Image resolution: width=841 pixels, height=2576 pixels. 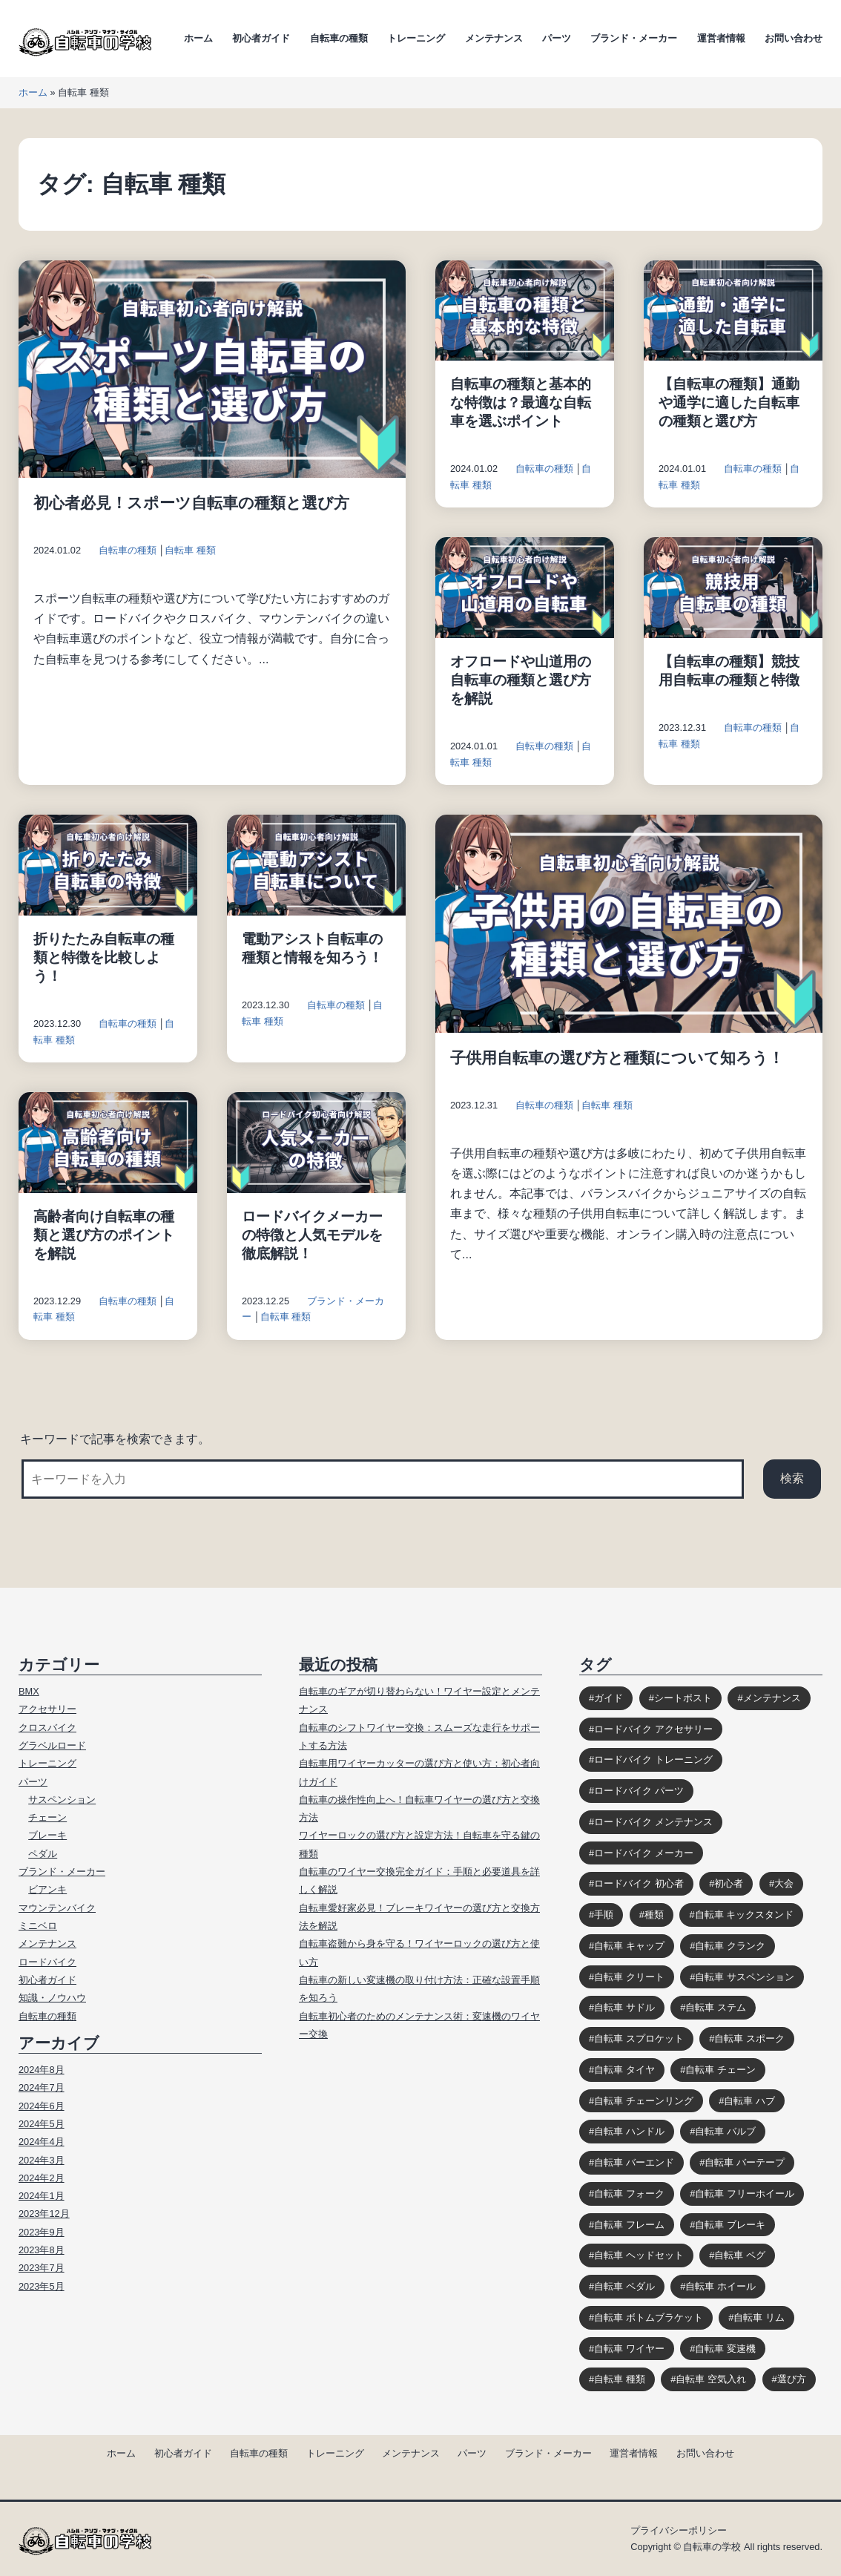 I want to click on ロードバイク パーツ [ロードバイク パーツ (10個の項目)], so click(x=639, y=1790).